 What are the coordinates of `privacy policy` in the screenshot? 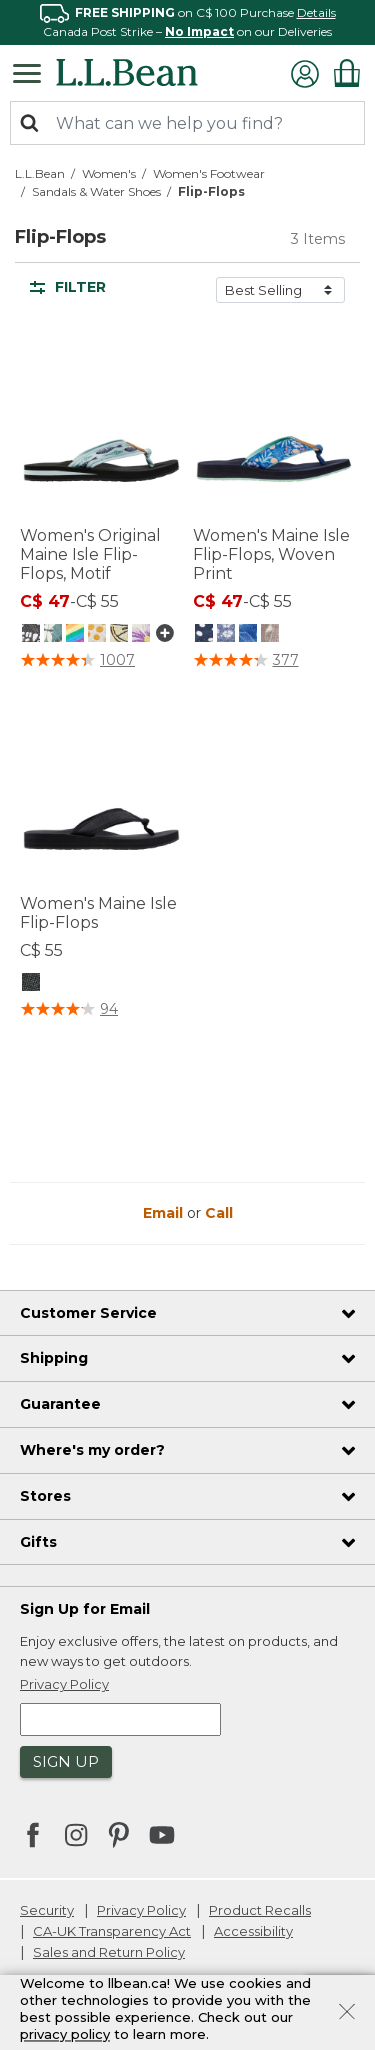 It's located at (65, 2034).